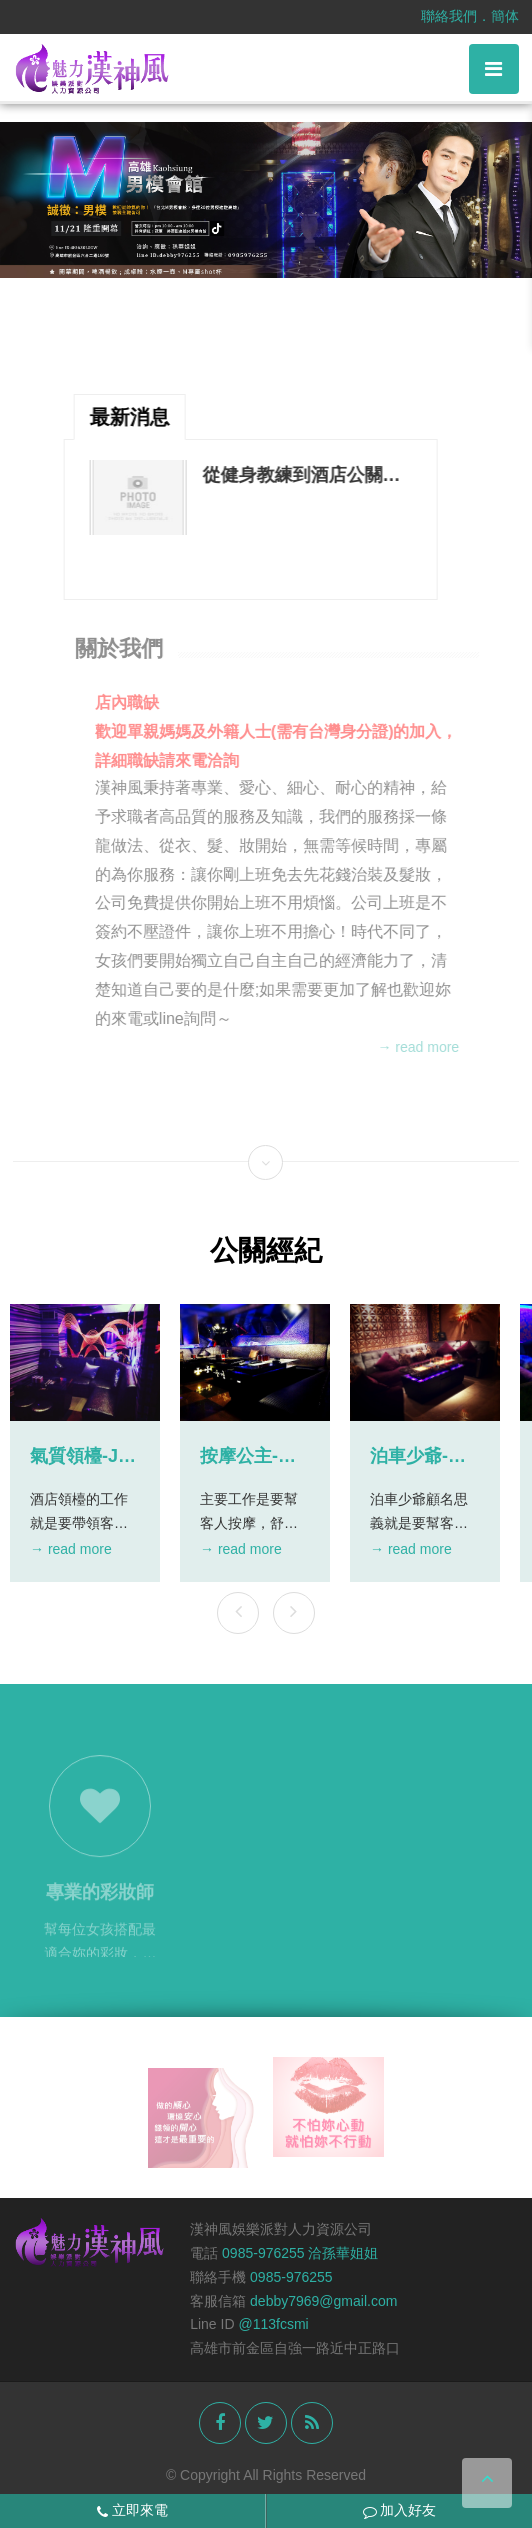 The height and width of the screenshot is (2528, 532). Describe the element at coordinates (301, 476) in the screenshot. I see `從健身教練到酒店公關—用情感的力量激發每一刻的魅力` at that location.